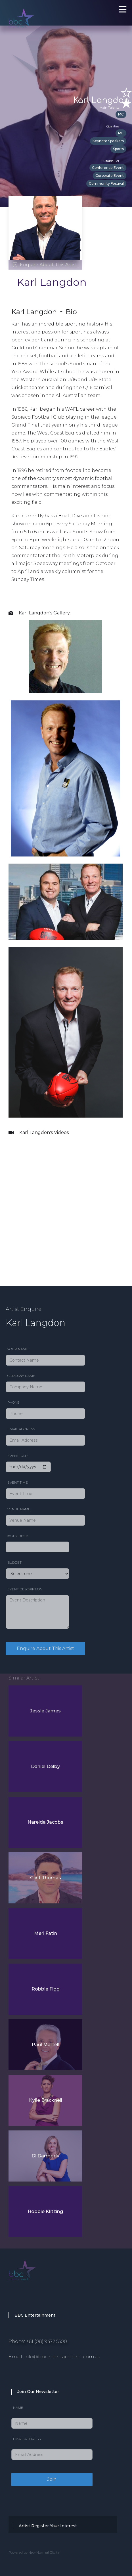 The height and width of the screenshot is (2576, 132). I want to click on Email: info@bbcentertainment.com.au, so click(54, 2356).